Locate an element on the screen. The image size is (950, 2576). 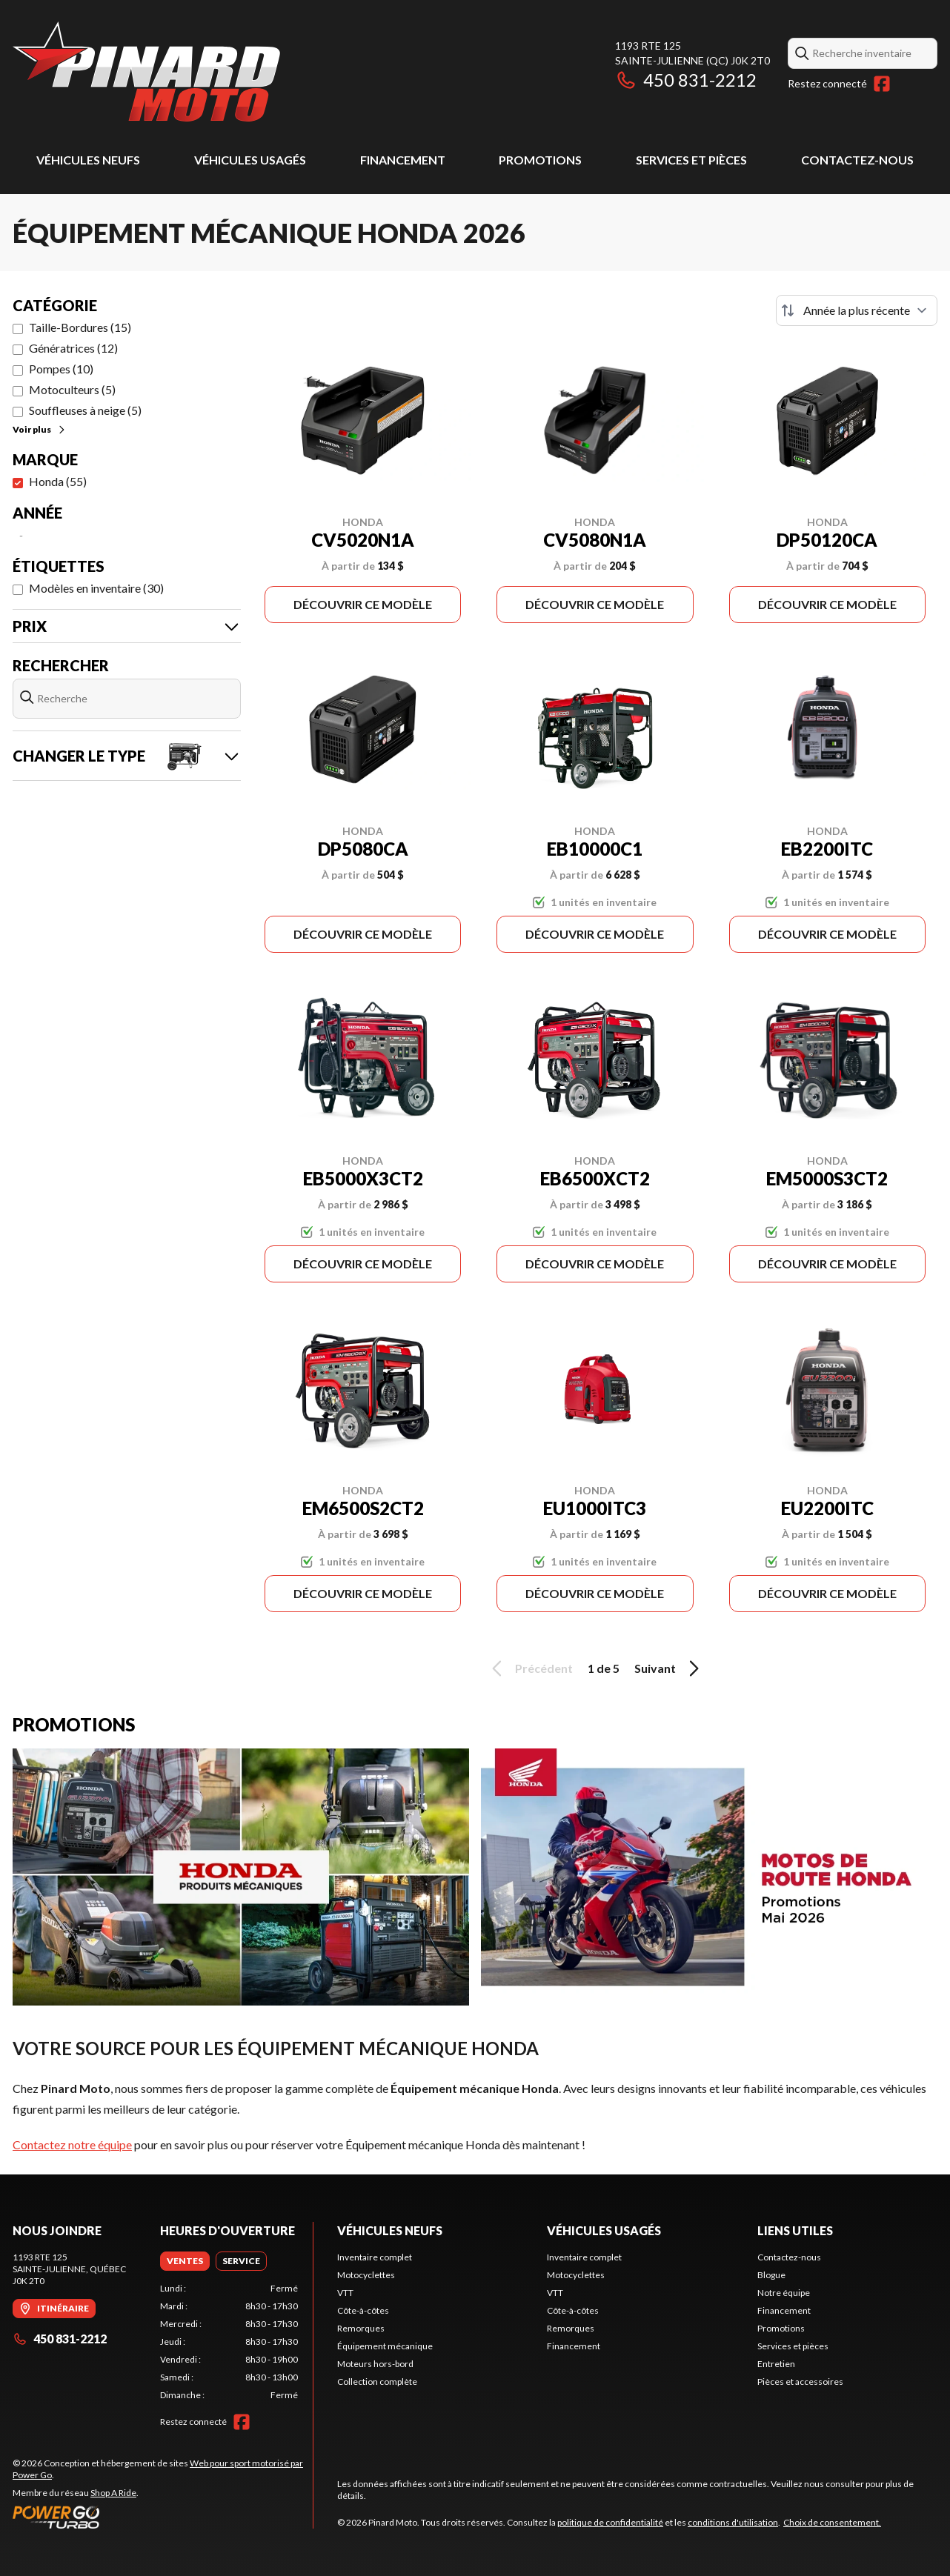
Pompes (10) is located at coordinates (61, 369).